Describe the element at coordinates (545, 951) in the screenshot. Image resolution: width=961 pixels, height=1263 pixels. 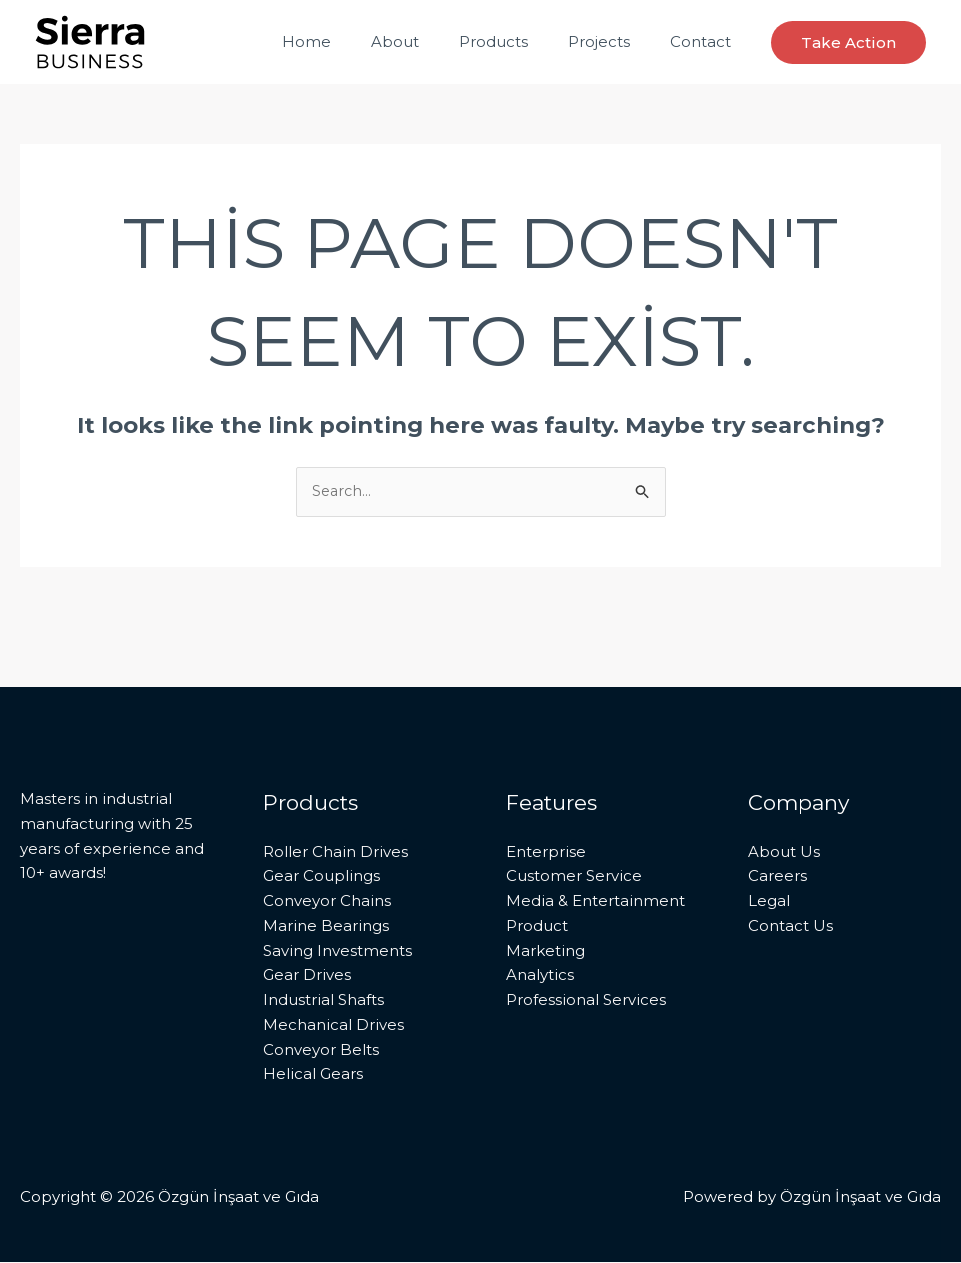
I see `Marketing` at that location.